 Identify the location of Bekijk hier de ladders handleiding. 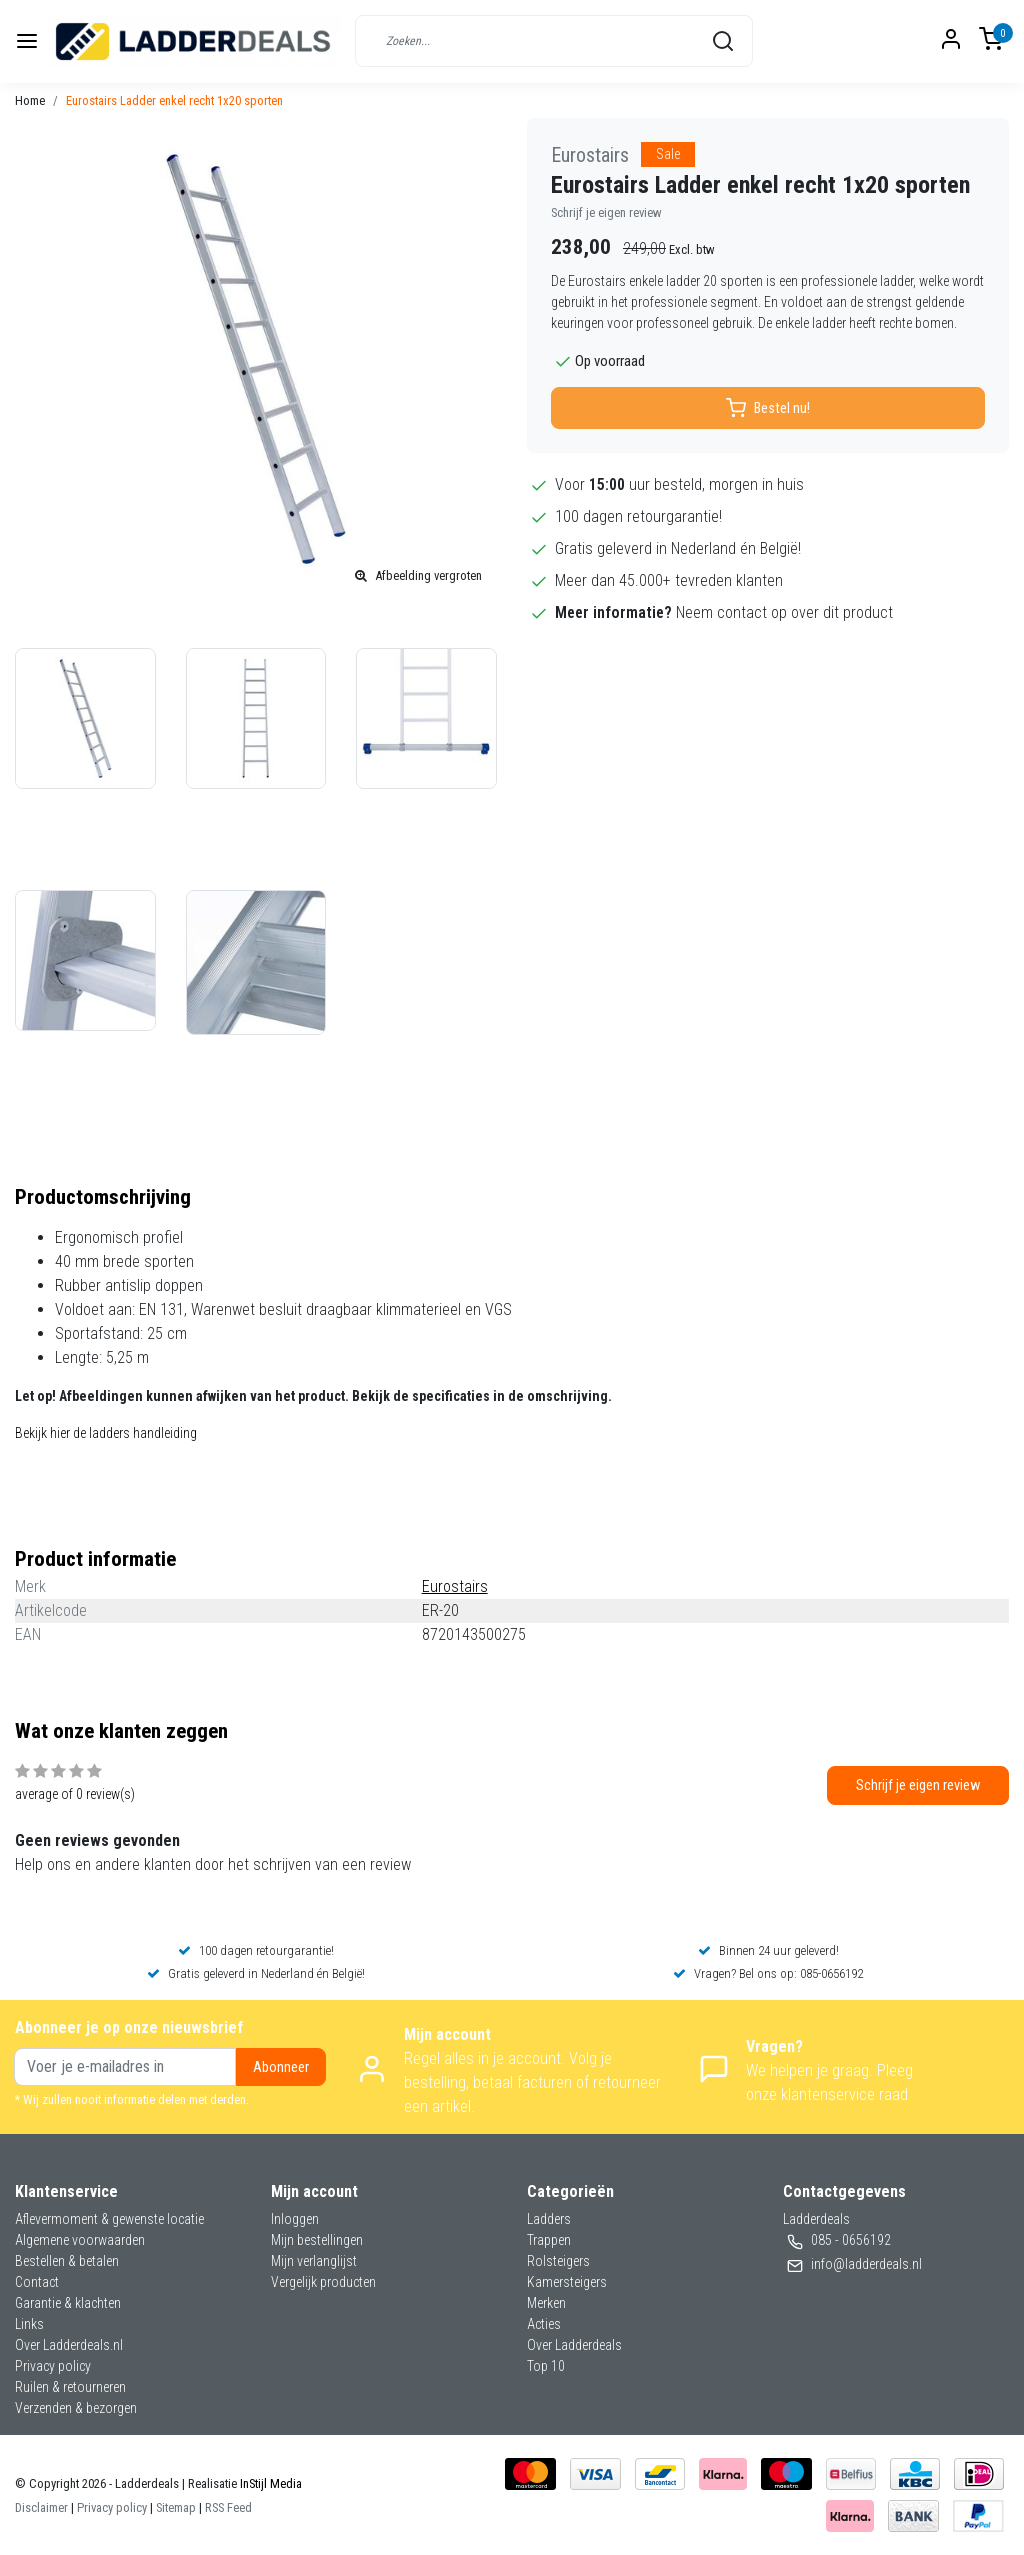
(106, 1433).